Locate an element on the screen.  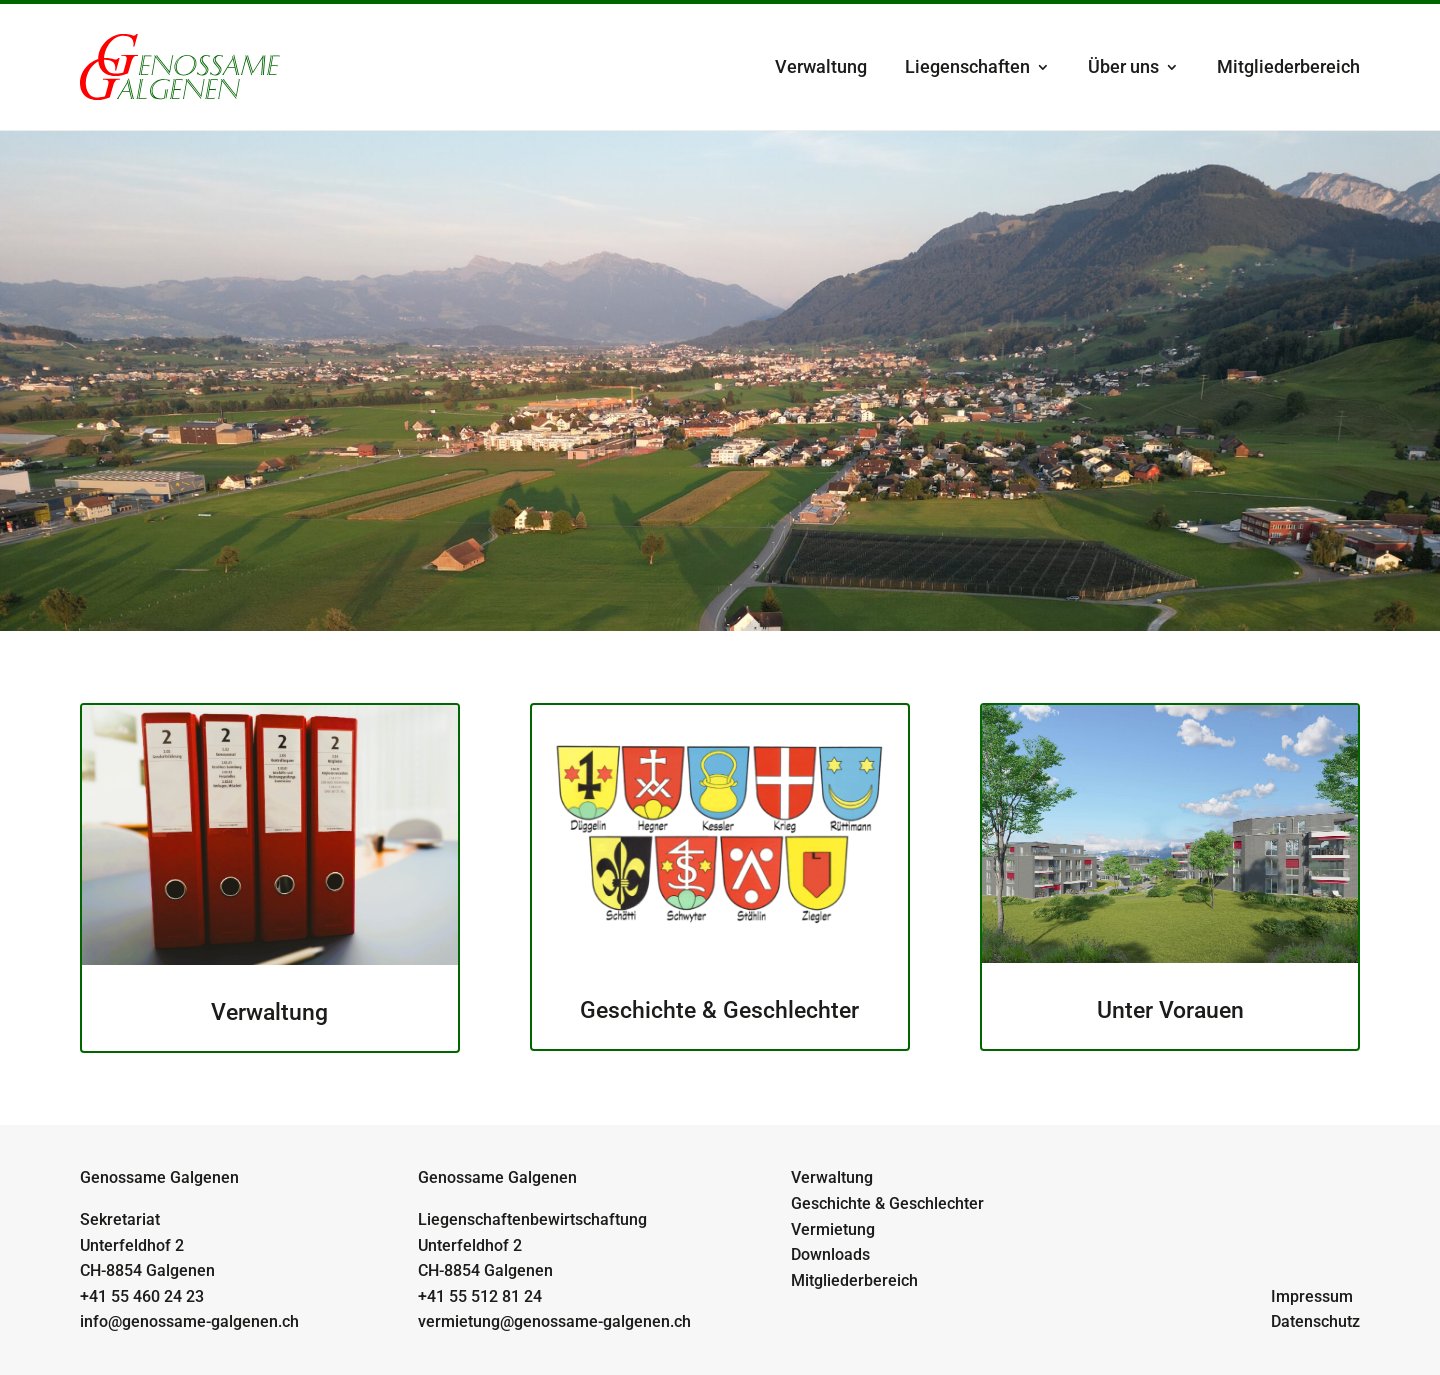
Verwaltung is located at coordinates (821, 66).